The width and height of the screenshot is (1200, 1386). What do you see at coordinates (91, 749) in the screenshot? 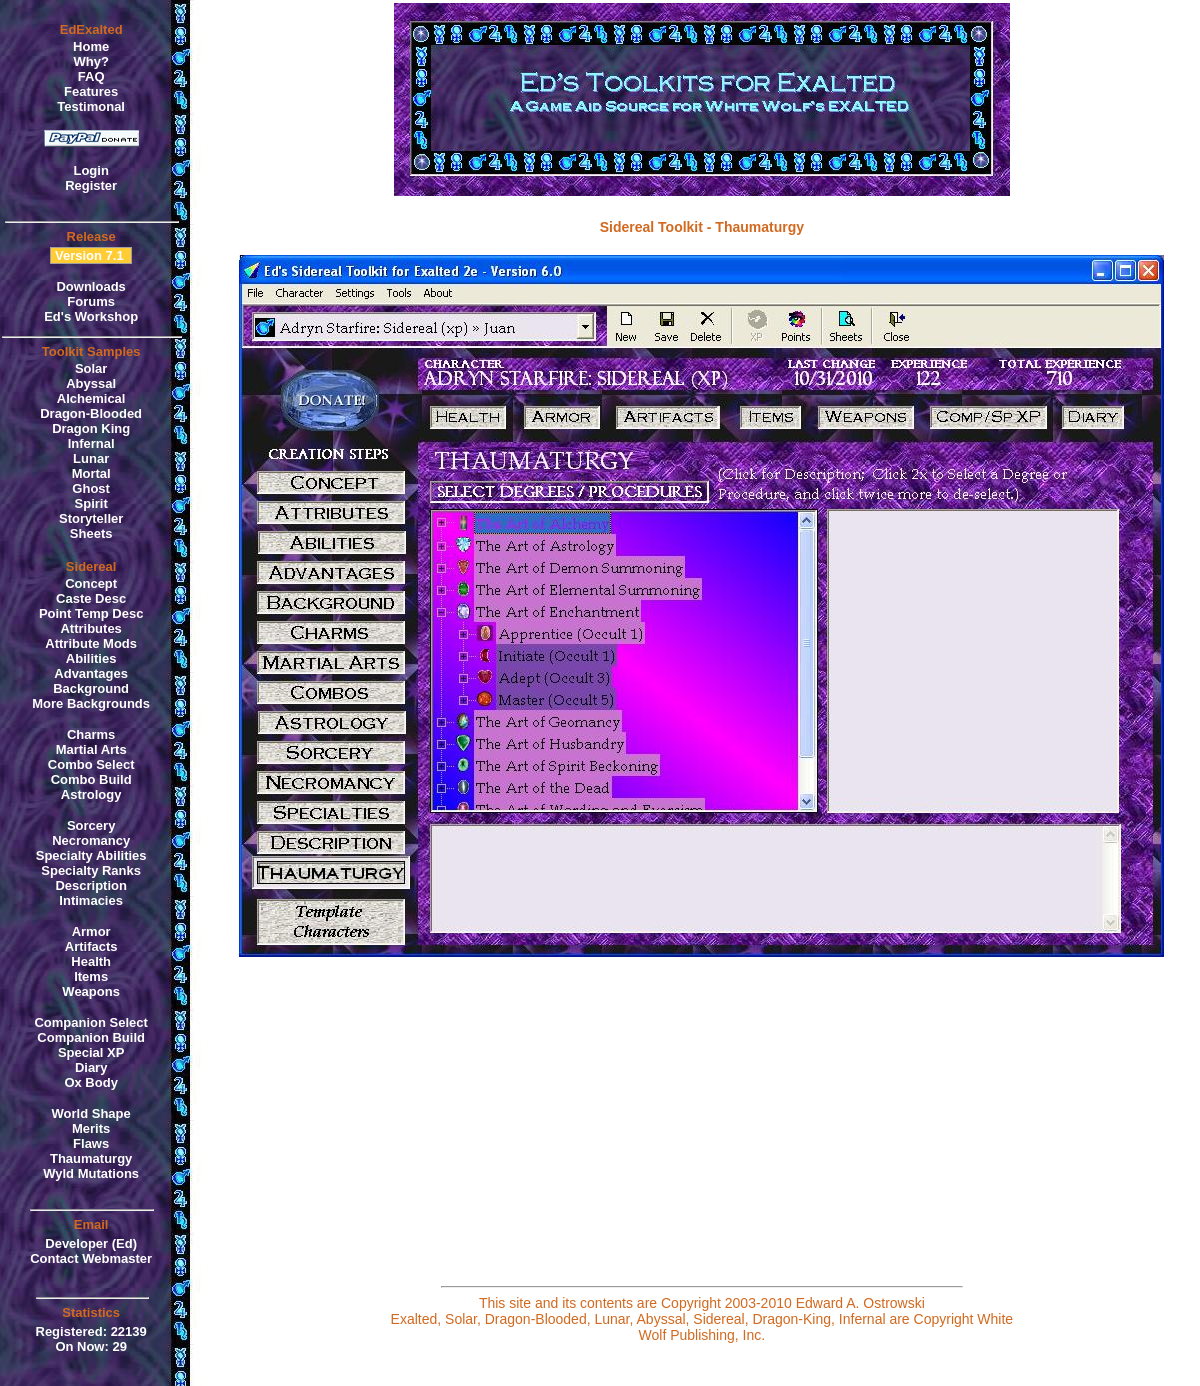
I see `Martial Arts` at bounding box center [91, 749].